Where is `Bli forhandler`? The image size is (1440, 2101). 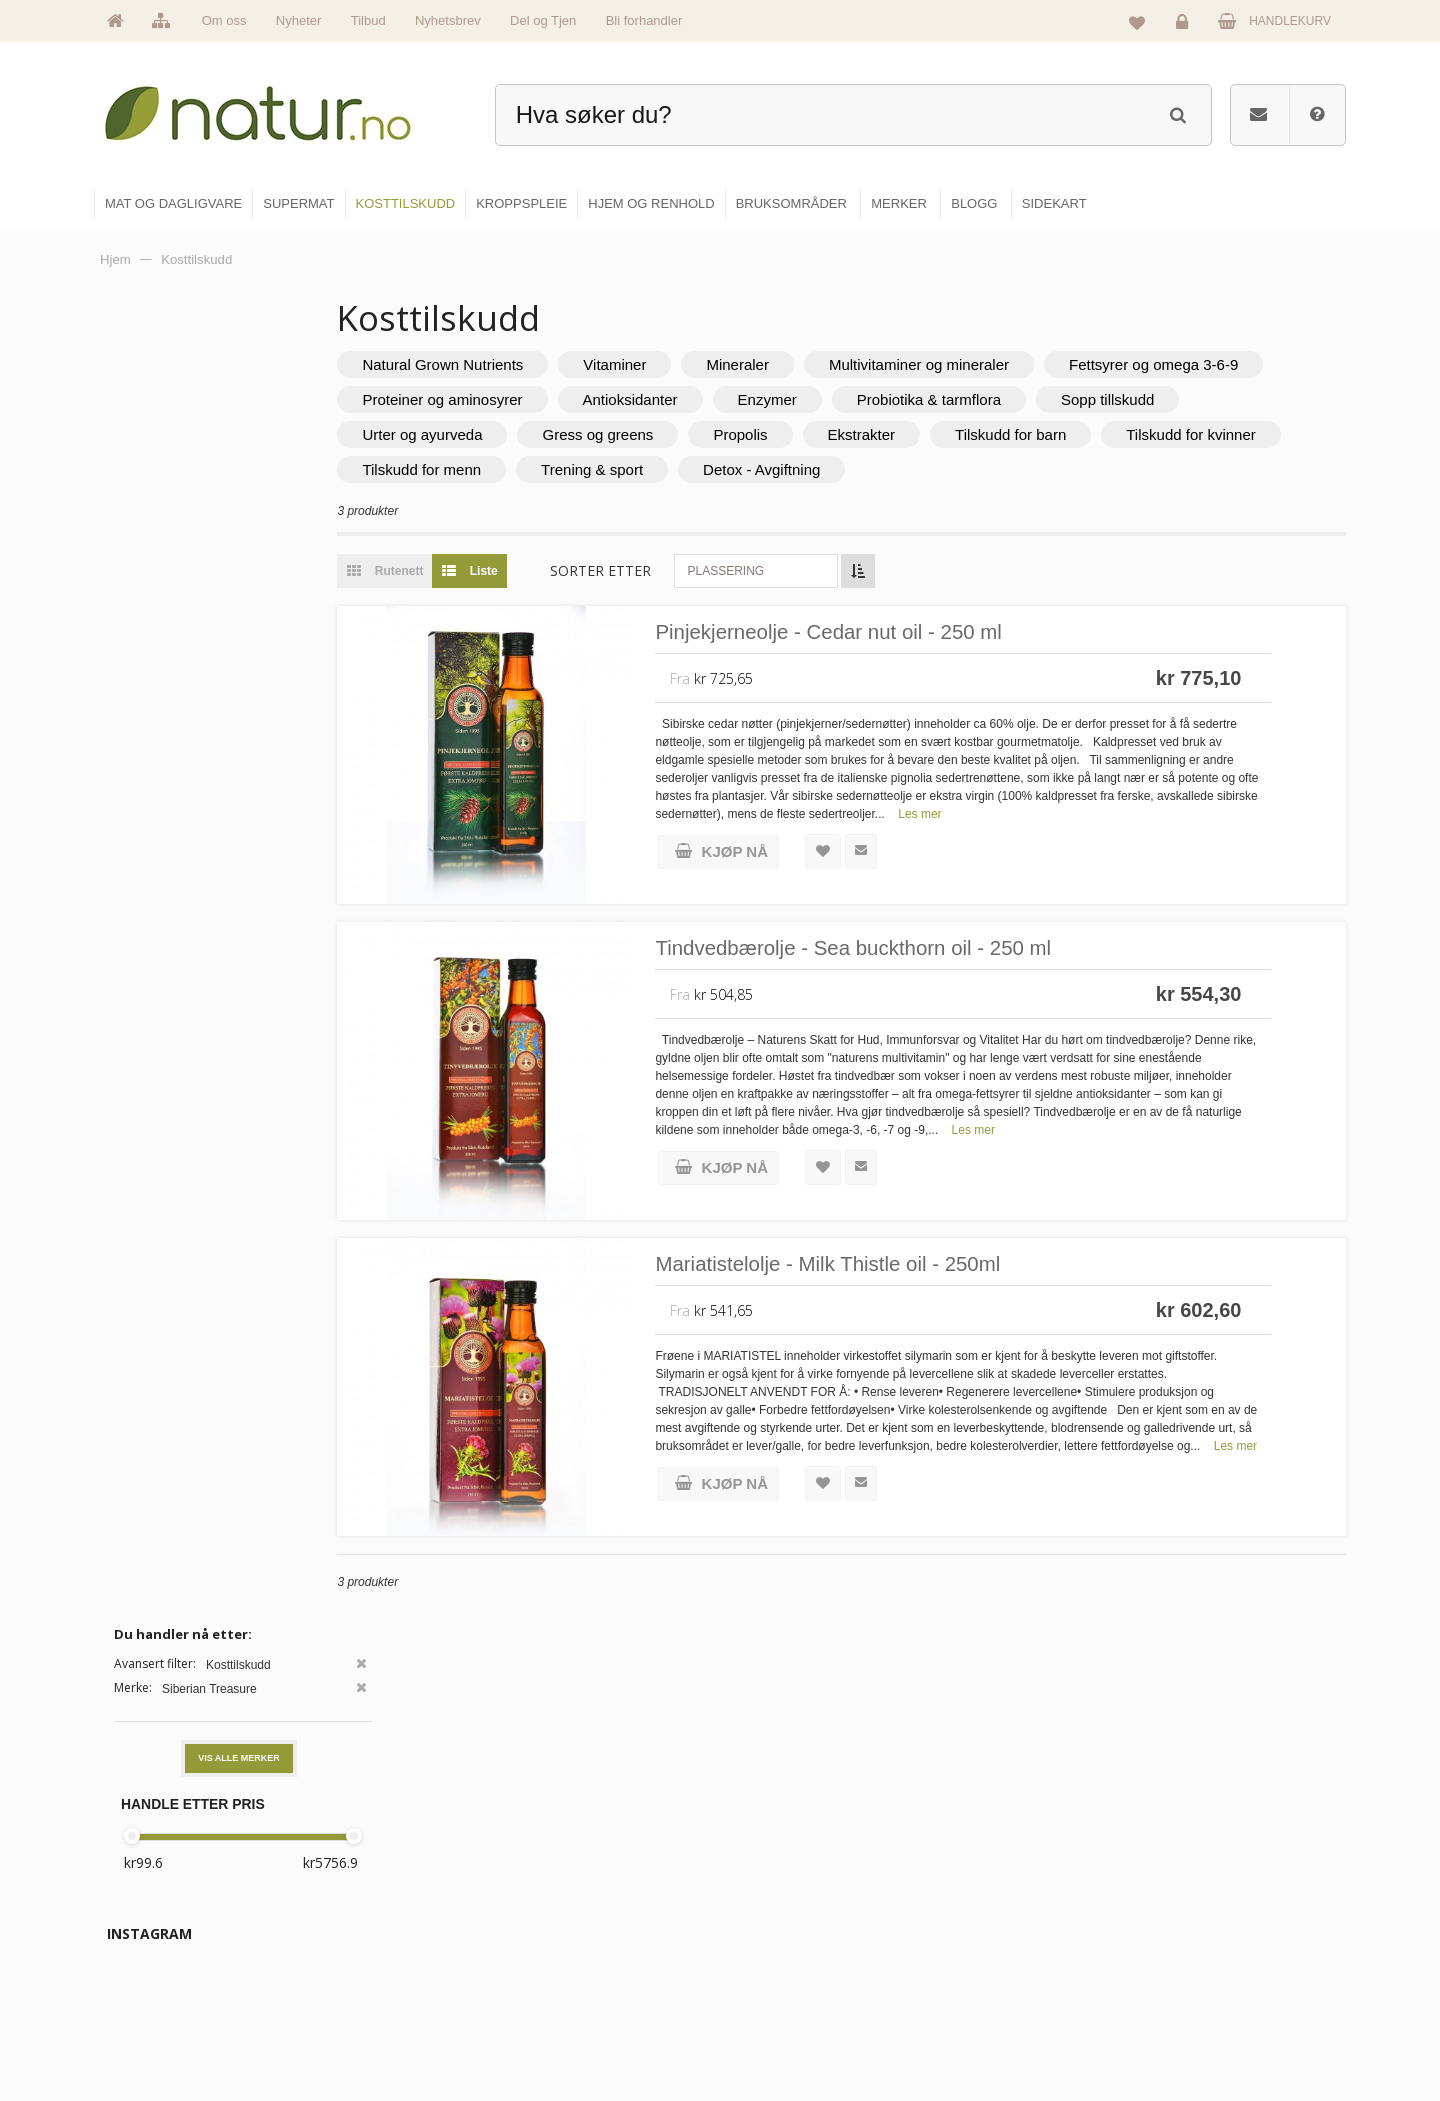
Bli forhandler is located at coordinates (644, 20).